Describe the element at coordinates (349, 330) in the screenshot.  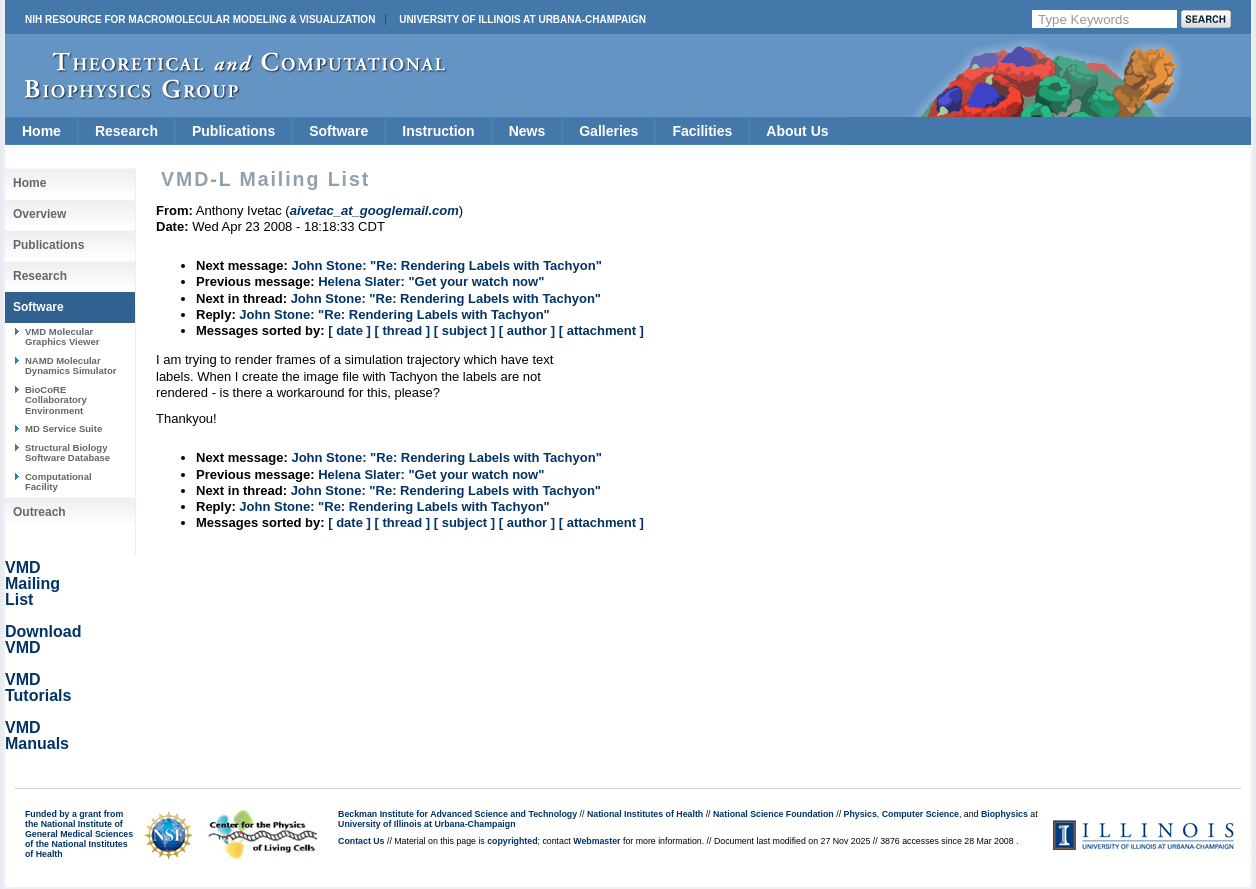
I see `[ date ]` at that location.